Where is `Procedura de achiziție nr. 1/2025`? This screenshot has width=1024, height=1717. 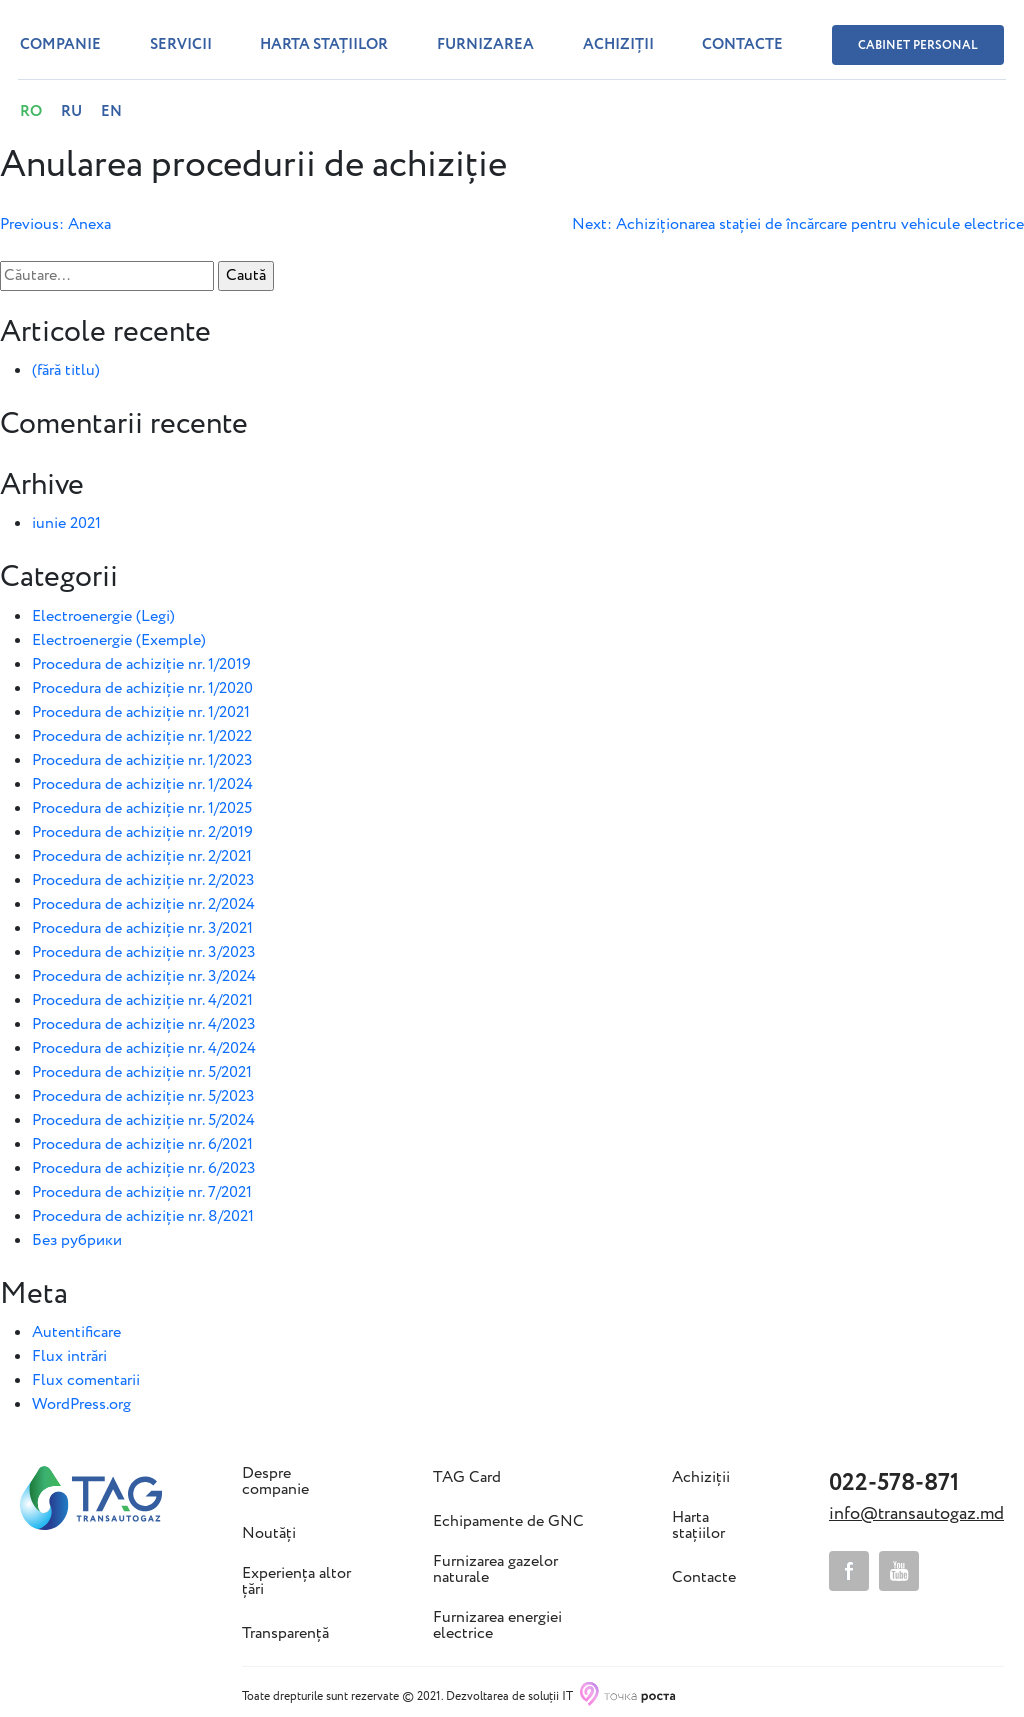 Procedura de achiziție nr. 1/2025 is located at coordinates (142, 808).